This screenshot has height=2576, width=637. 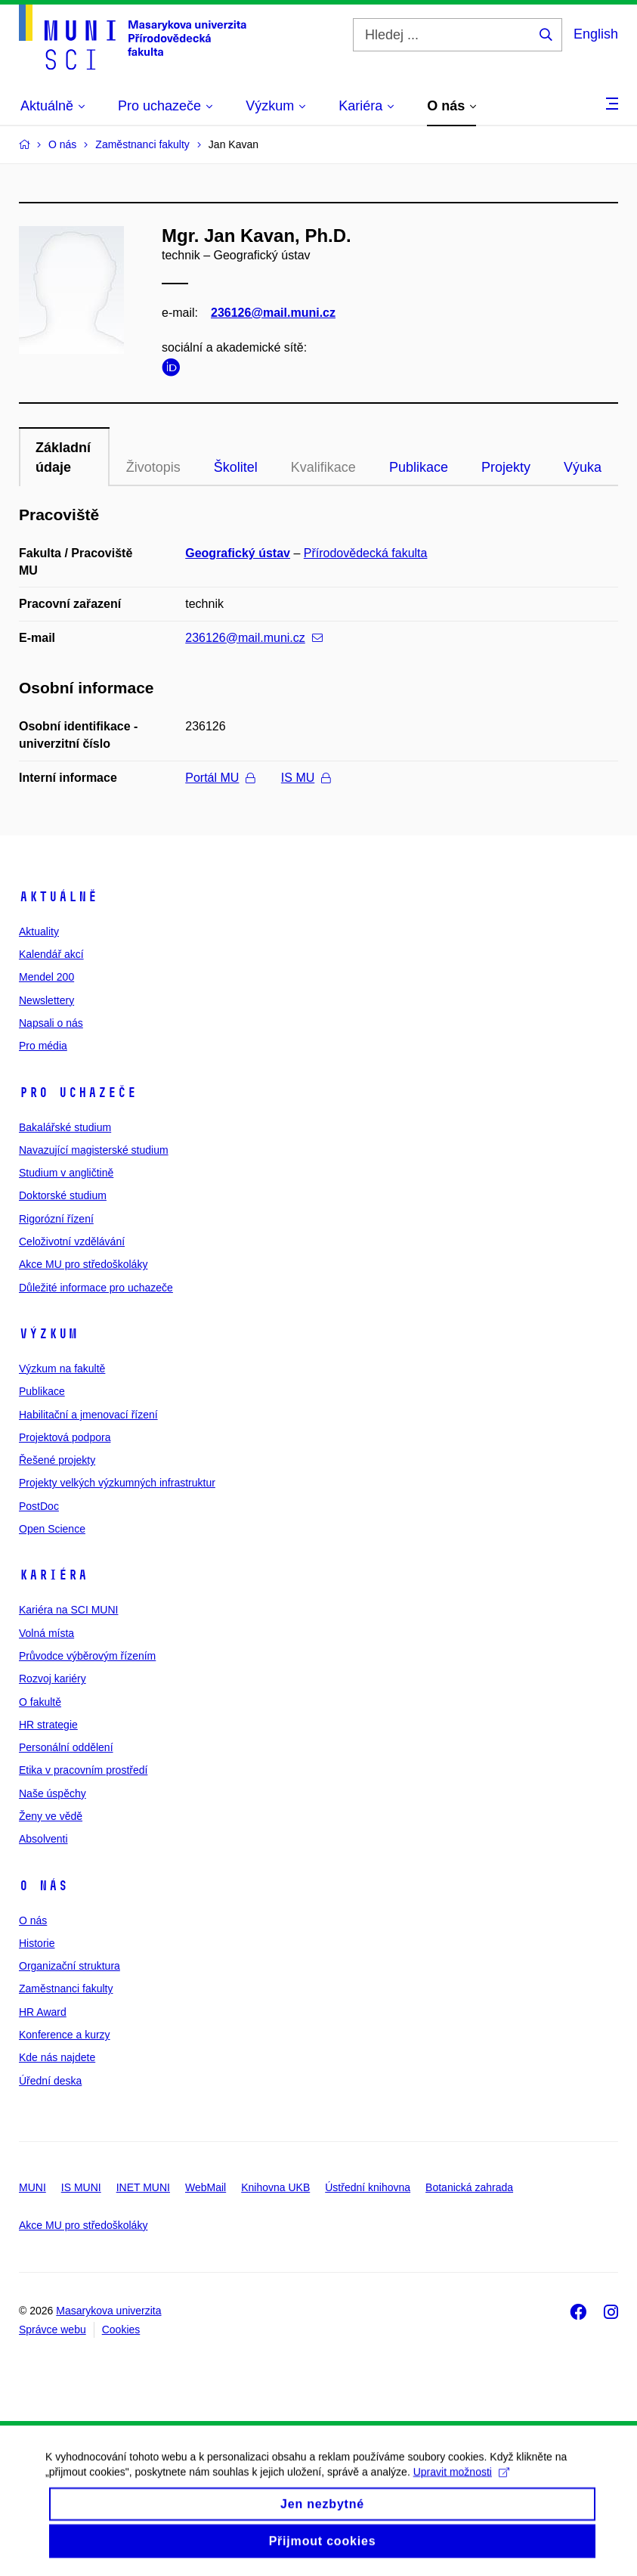 I want to click on Akce MU pro středoškoláky, so click(x=83, y=1264).